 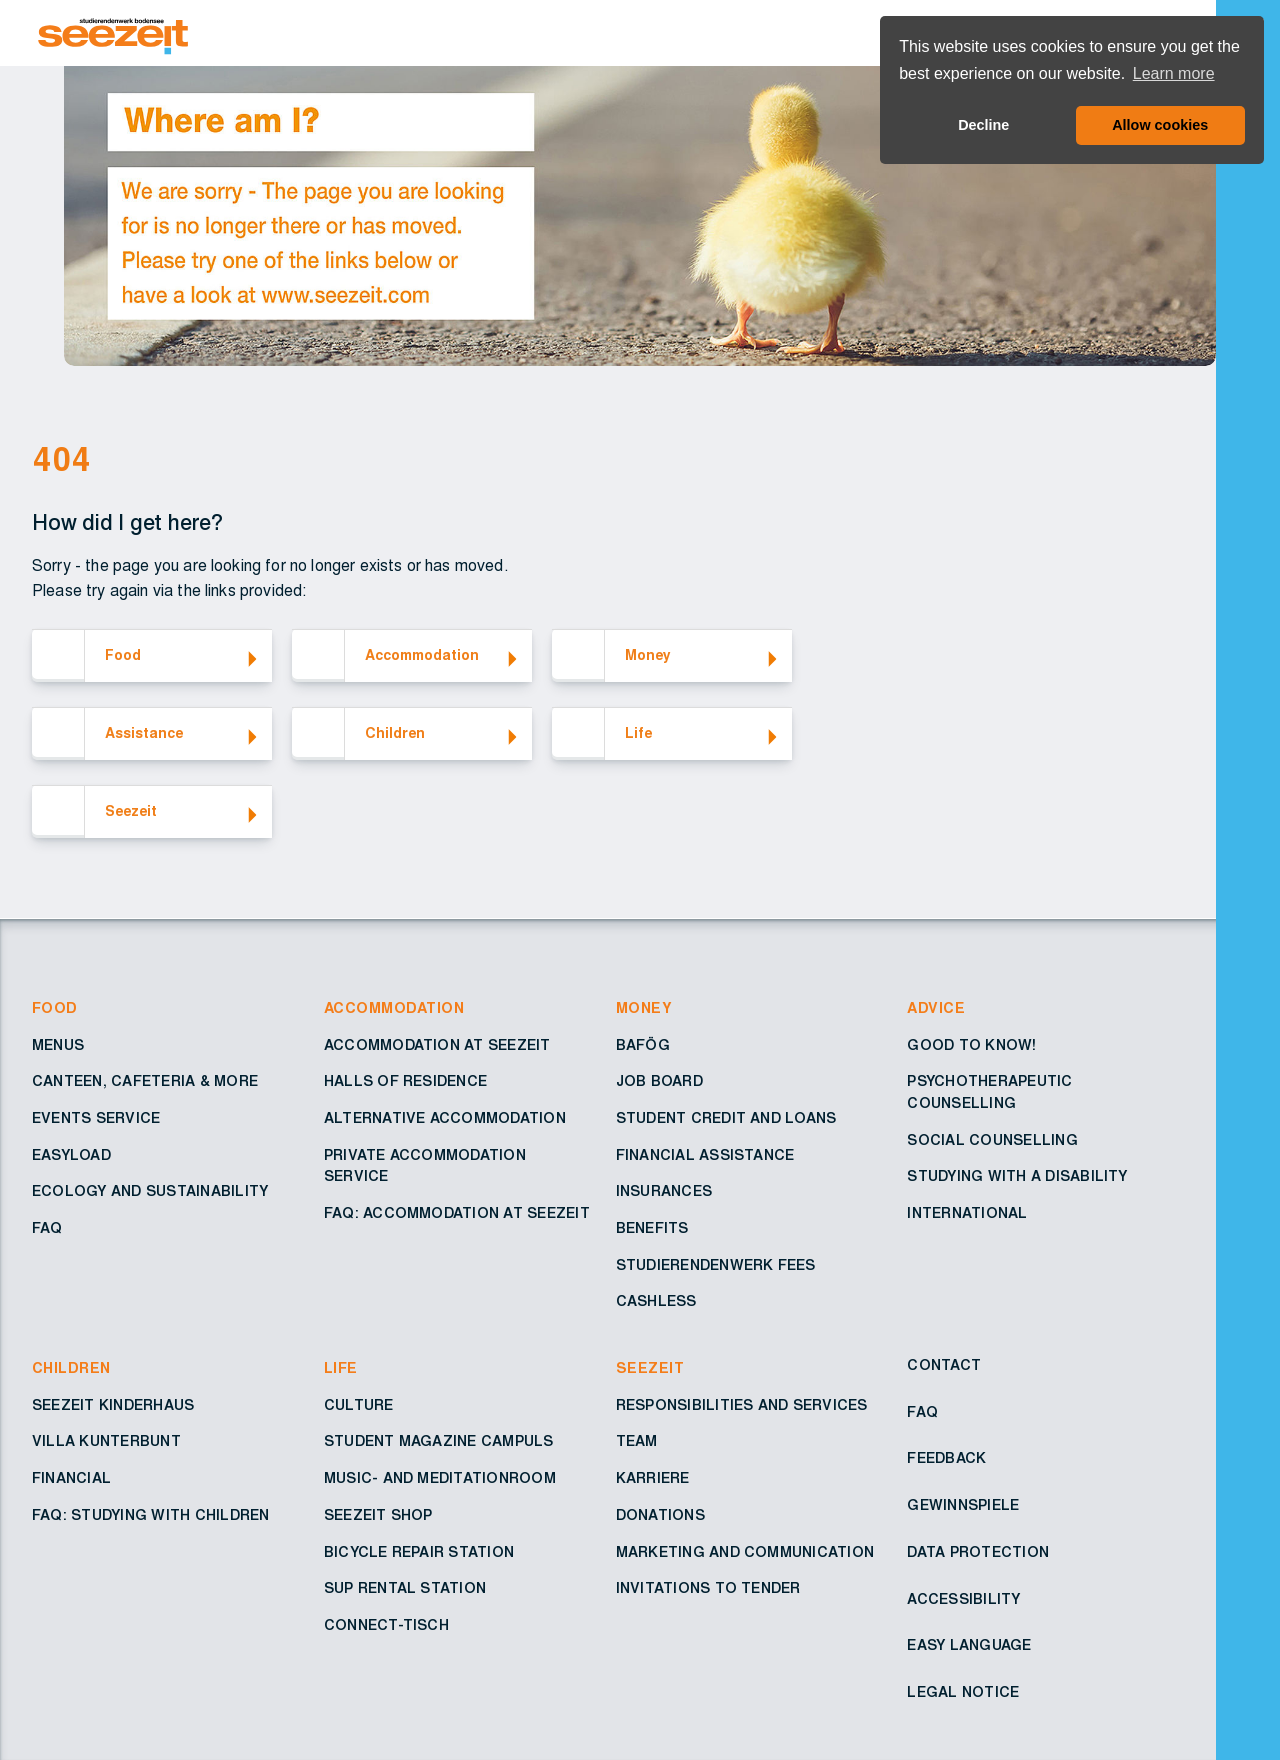 I want to click on Canteen, cafeteria & more, so click(x=145, y=1082).